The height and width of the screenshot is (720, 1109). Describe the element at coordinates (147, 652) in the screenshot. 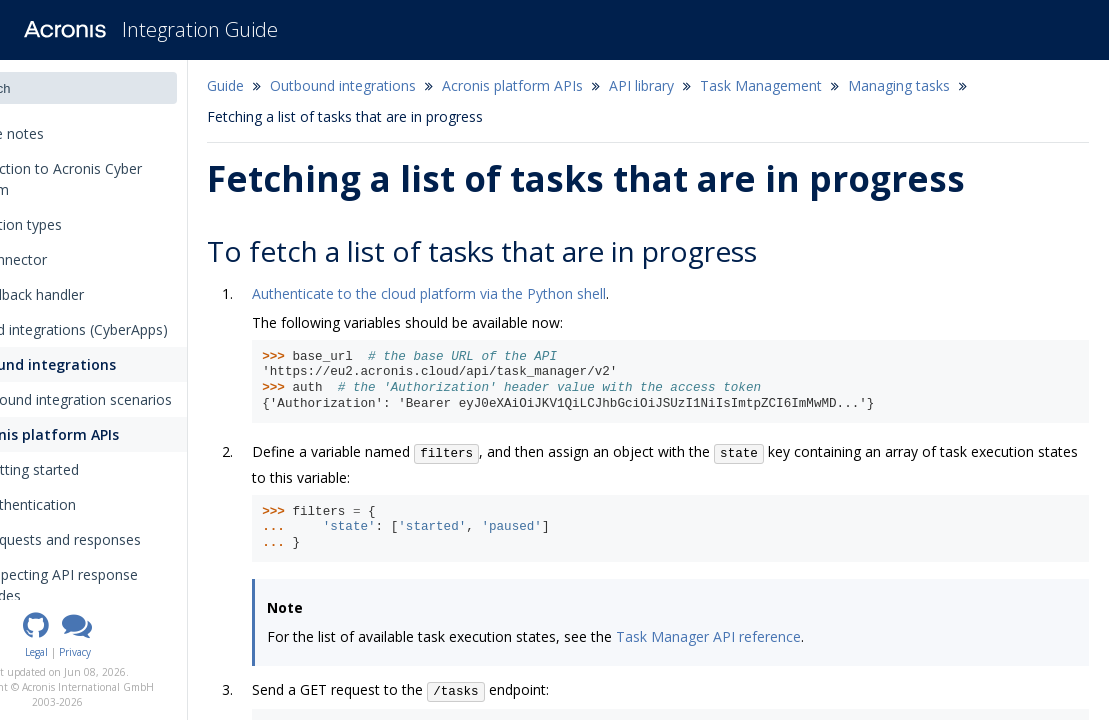

I see `Privacy` at that location.